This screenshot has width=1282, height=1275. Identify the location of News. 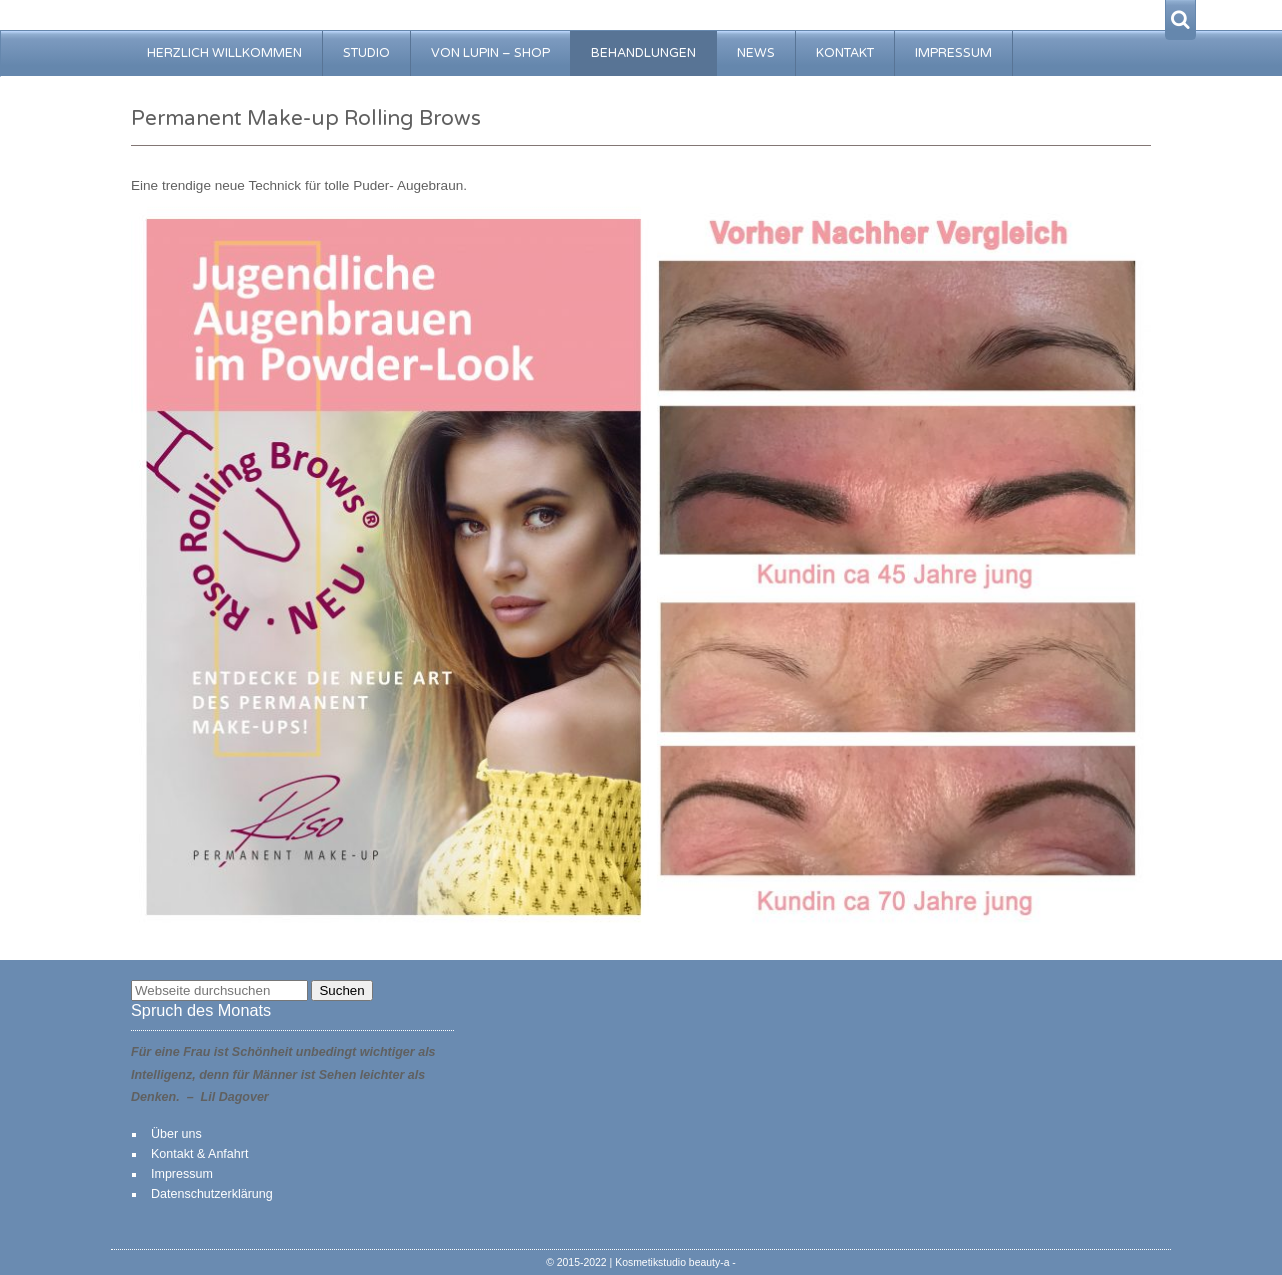
(756, 53).